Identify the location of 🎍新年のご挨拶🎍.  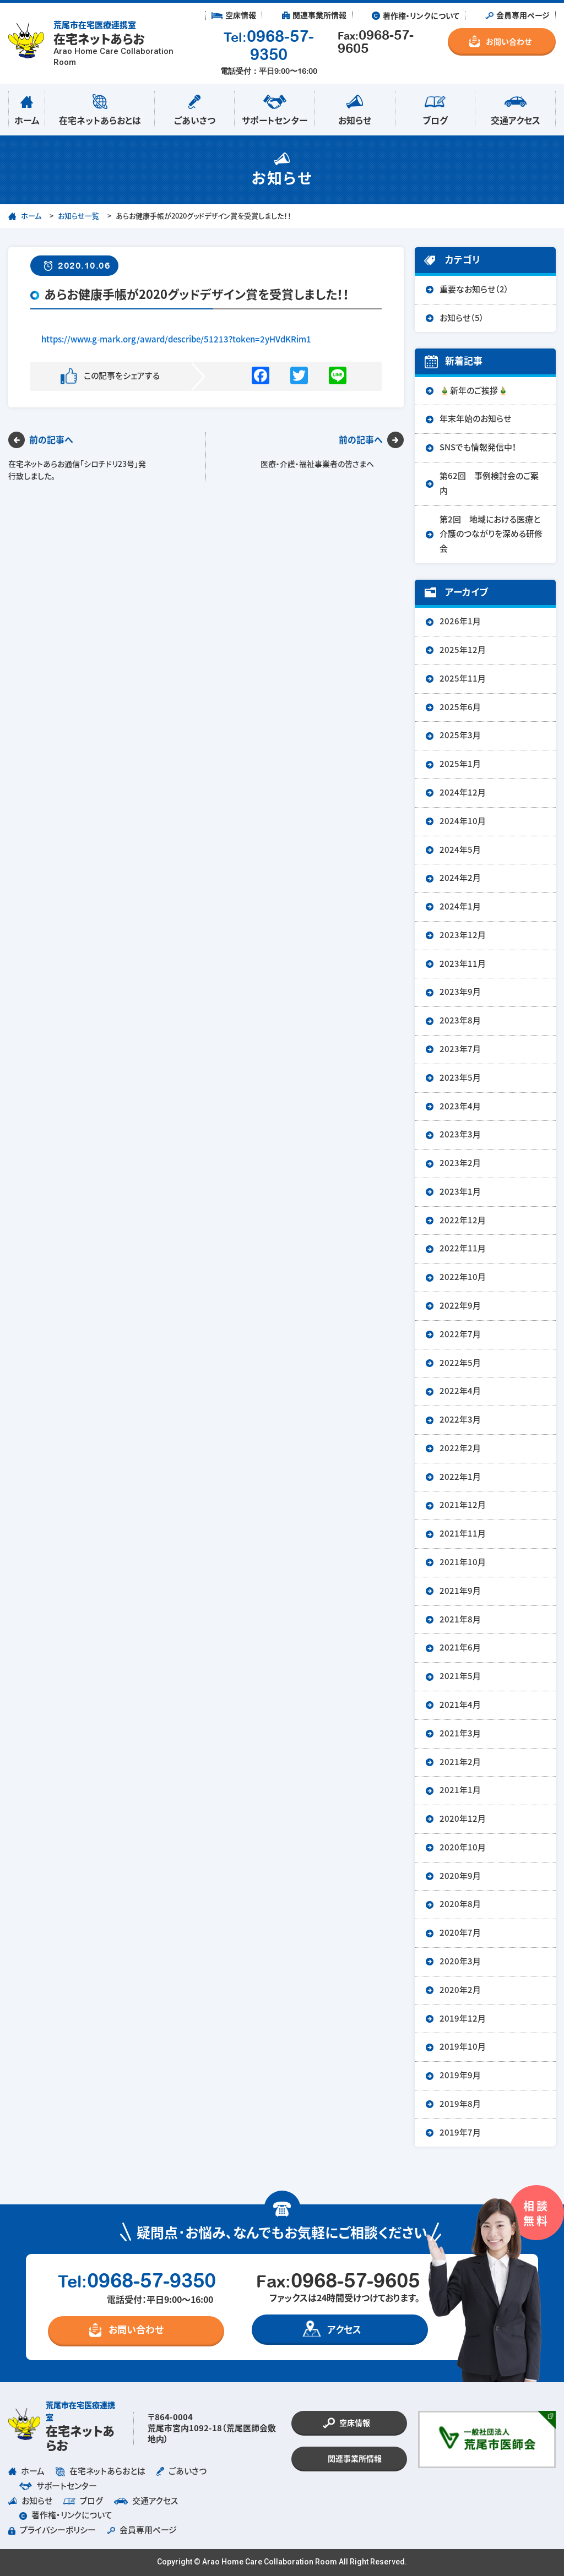
(474, 390).